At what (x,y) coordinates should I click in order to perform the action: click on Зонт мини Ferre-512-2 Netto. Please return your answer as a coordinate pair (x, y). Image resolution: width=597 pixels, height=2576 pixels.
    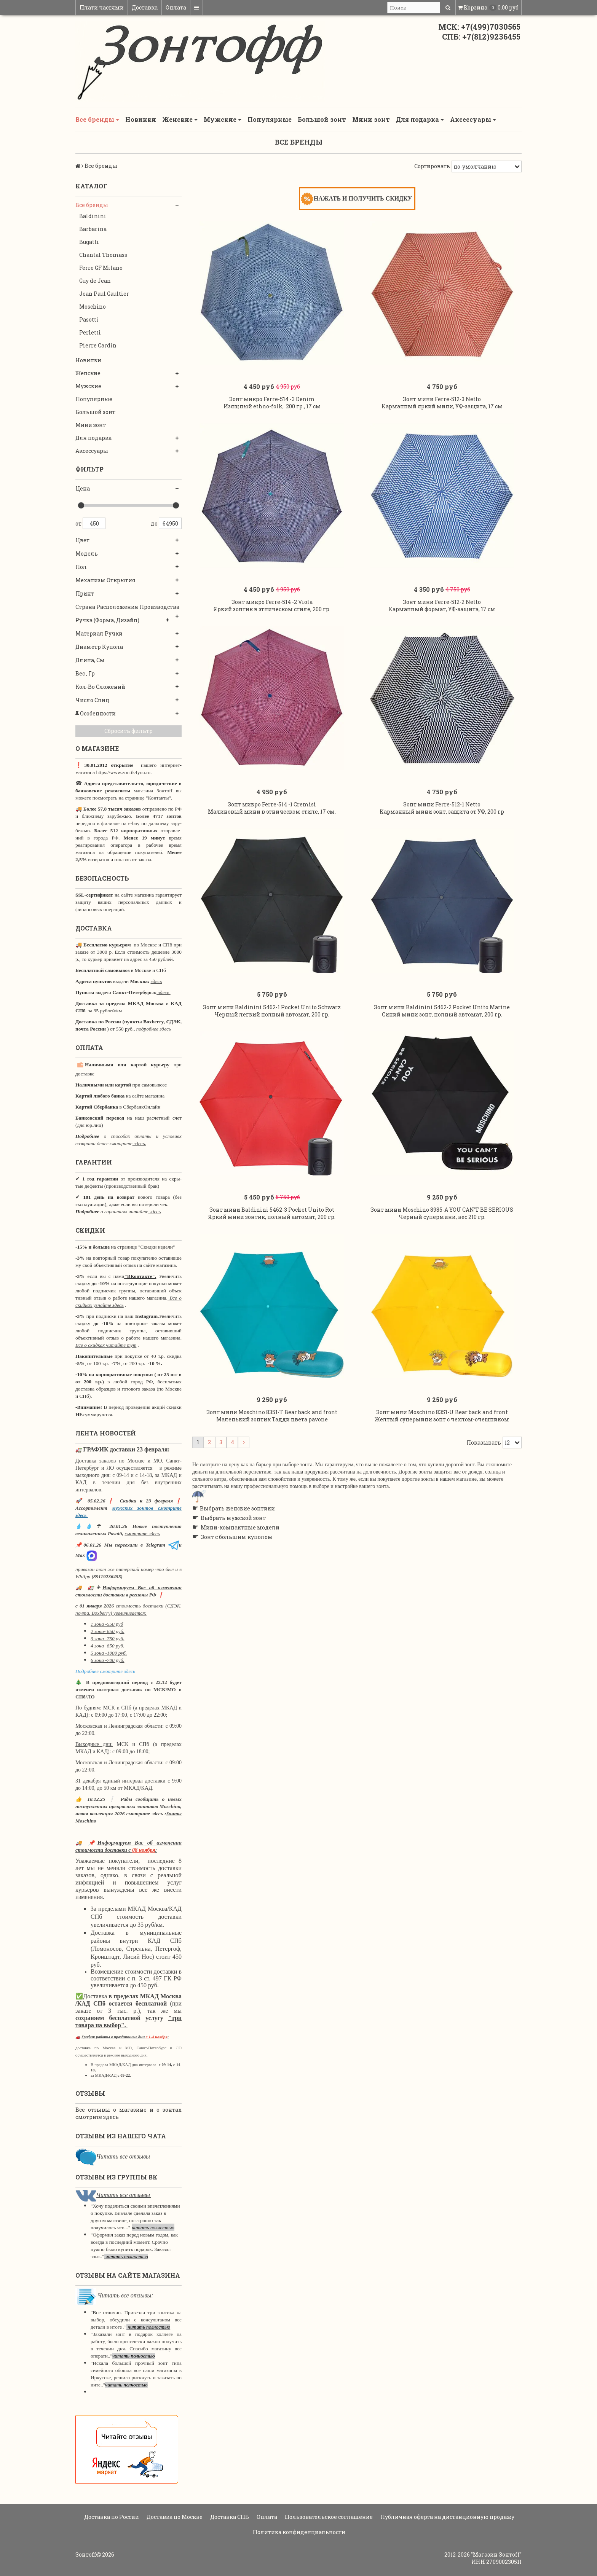
    Looking at the image, I should click on (442, 632).